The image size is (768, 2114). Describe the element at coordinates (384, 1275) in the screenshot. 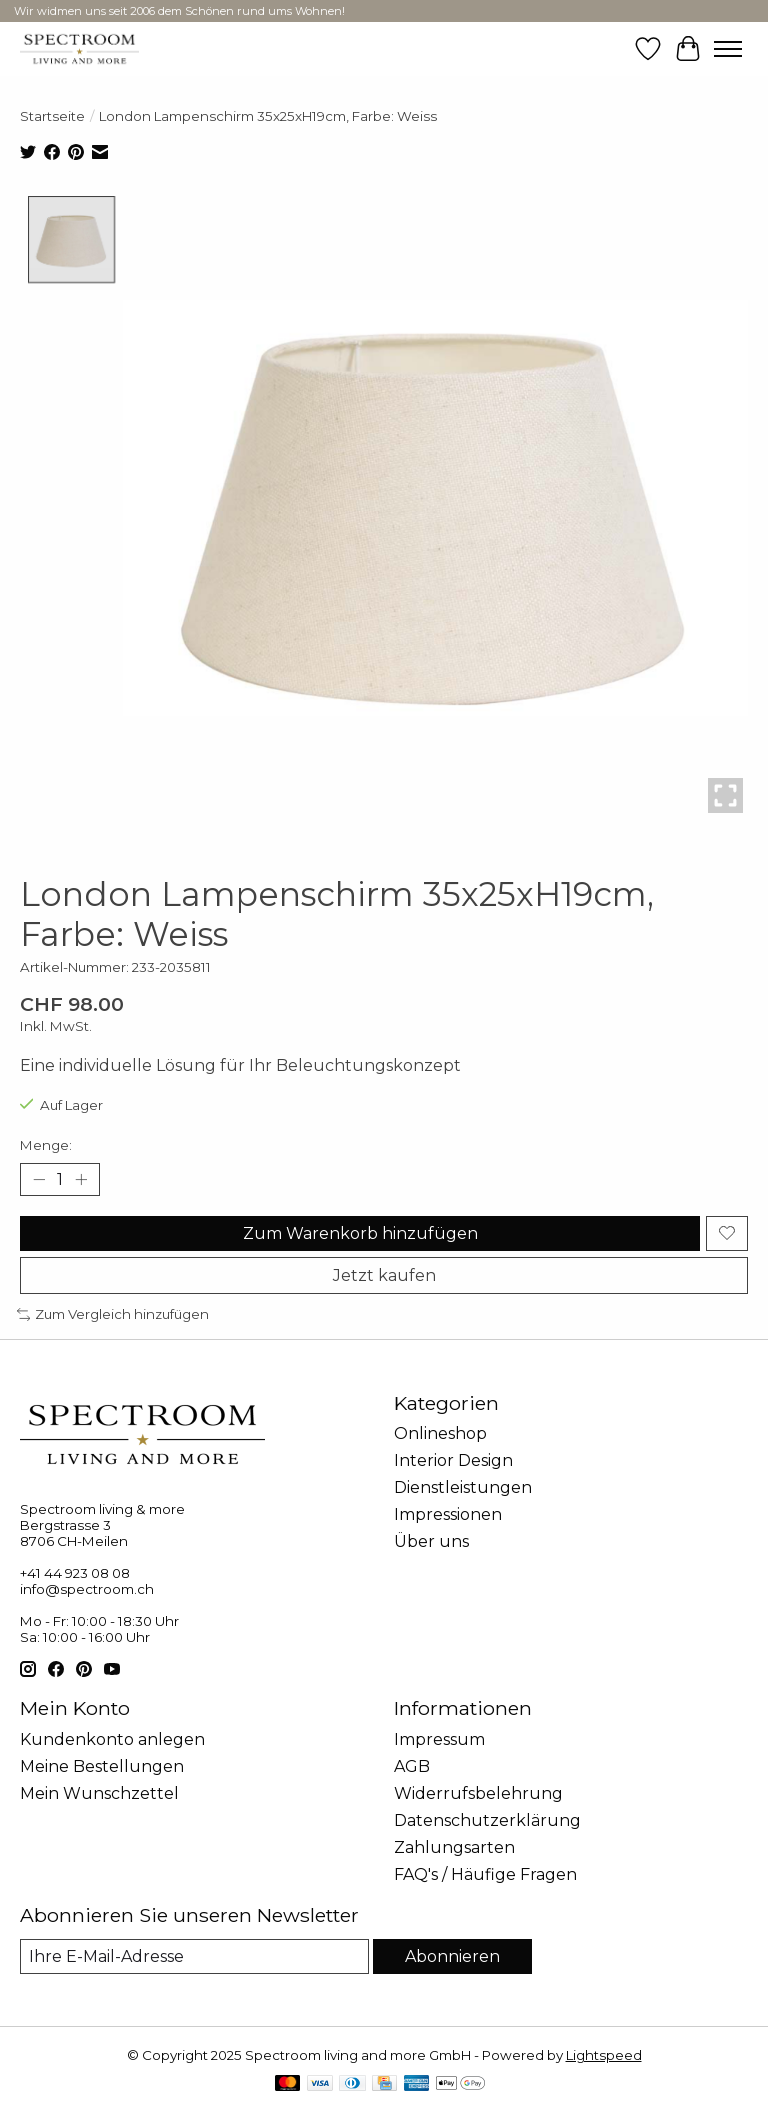

I see `Jetzt kaufen` at that location.